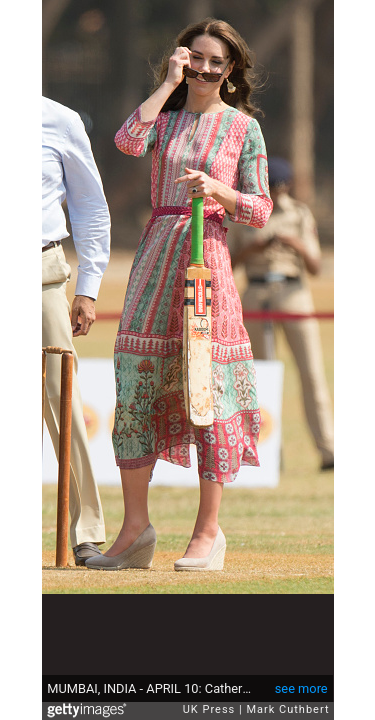  Describe the element at coordinates (301, 688) in the screenshot. I see `see more` at that location.